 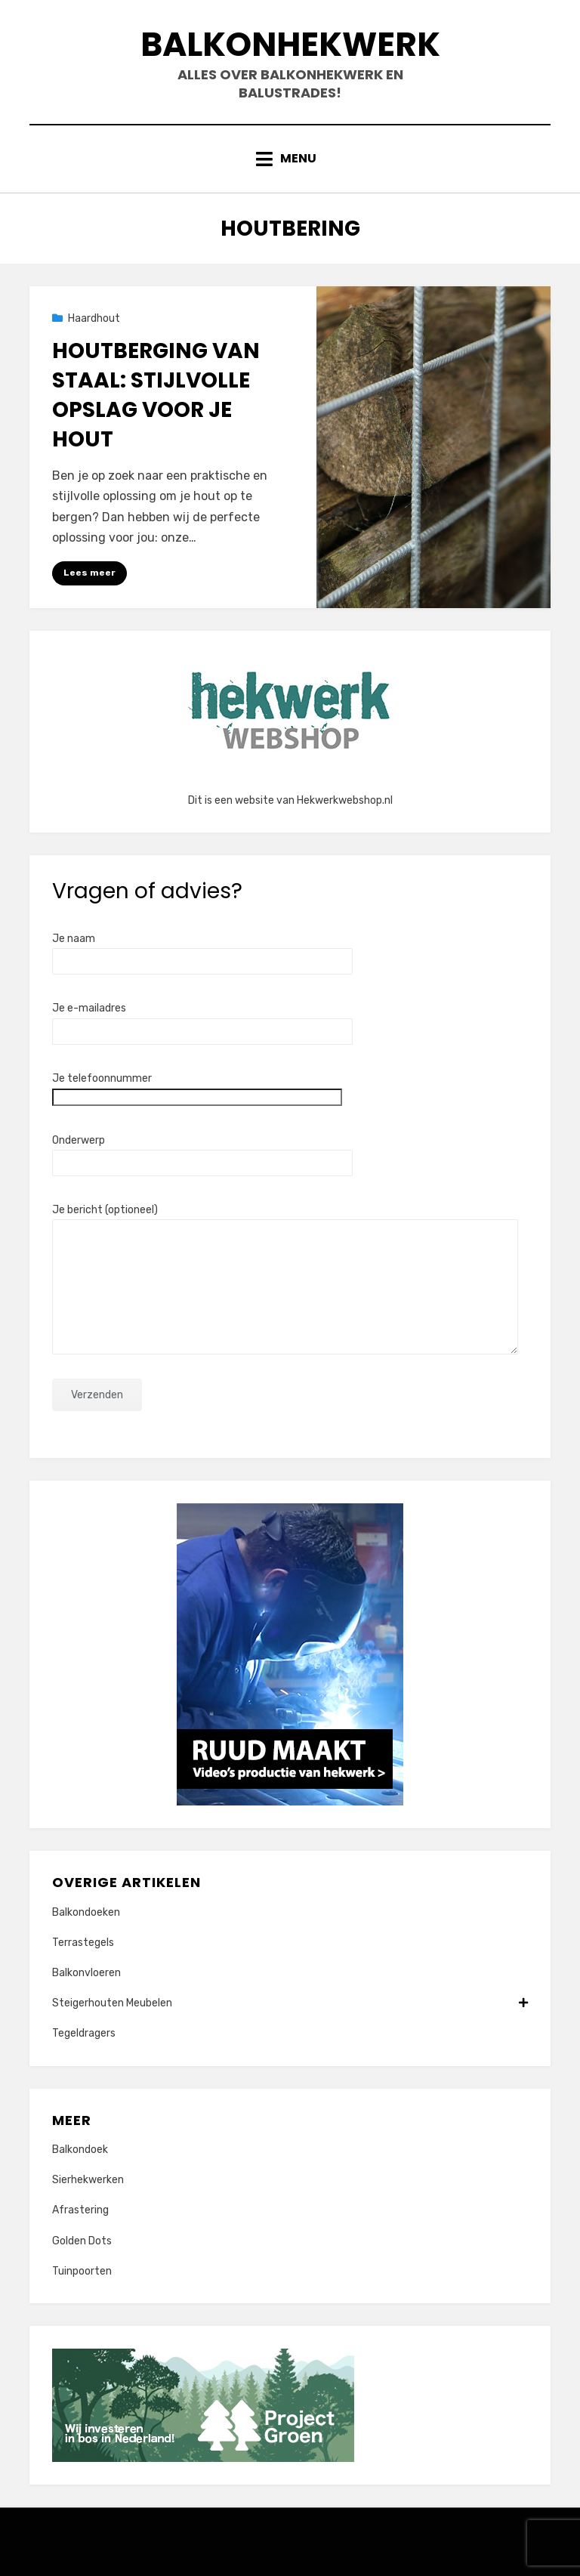 What do you see at coordinates (80, 2210) in the screenshot?
I see `Afrastering` at bounding box center [80, 2210].